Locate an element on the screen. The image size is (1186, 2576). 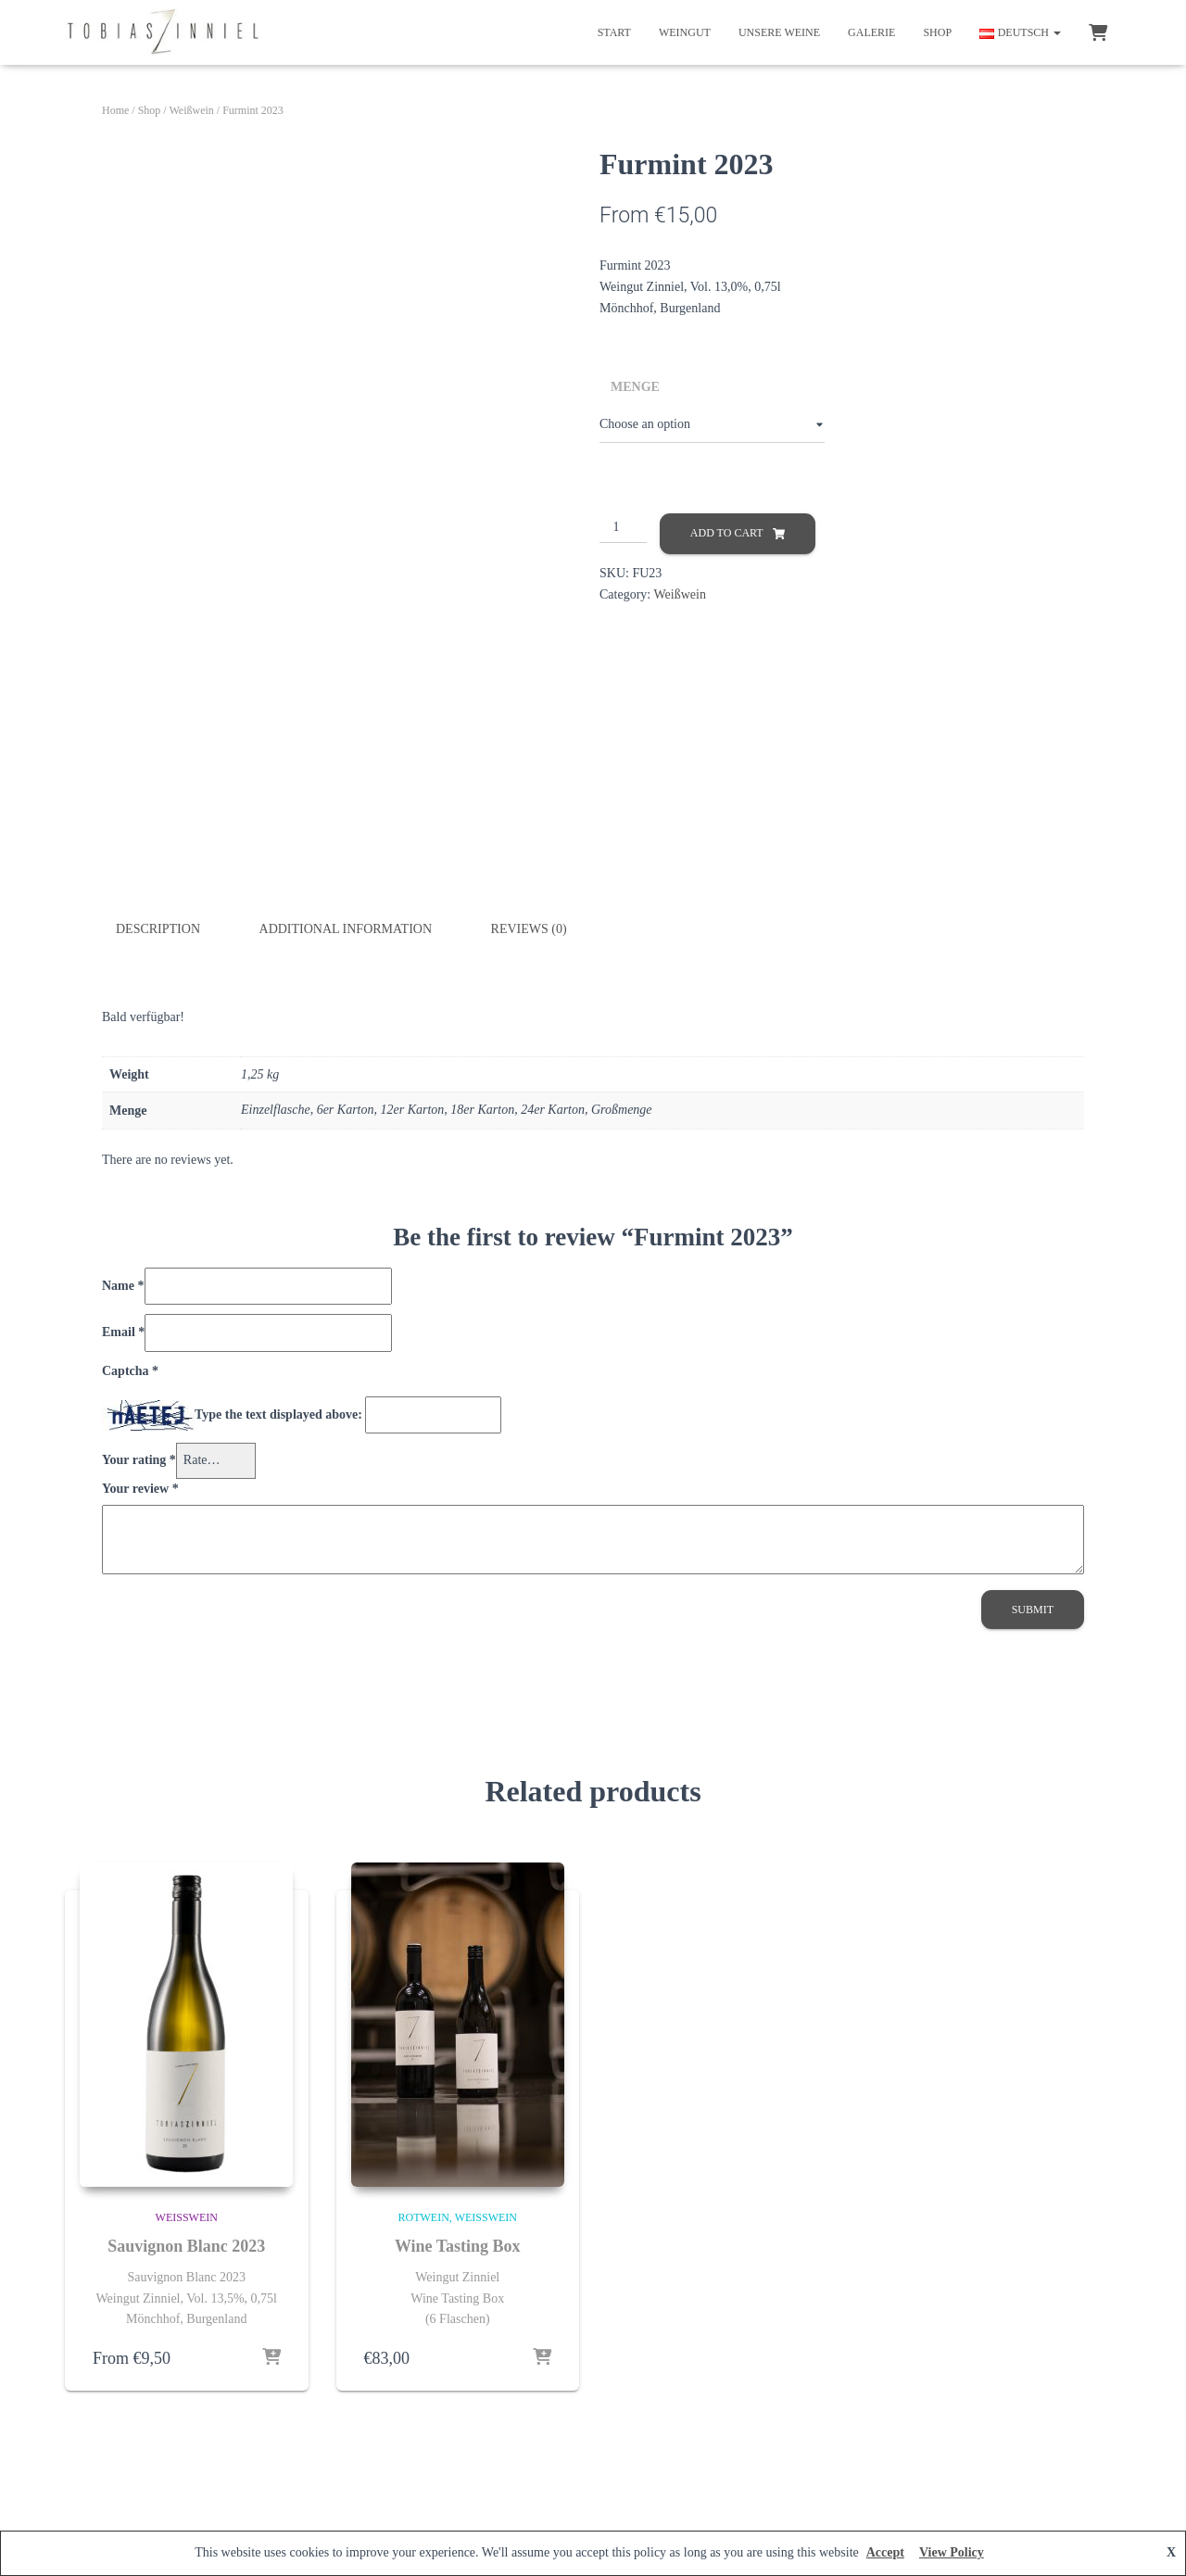
Menge is located at coordinates (635, 387).